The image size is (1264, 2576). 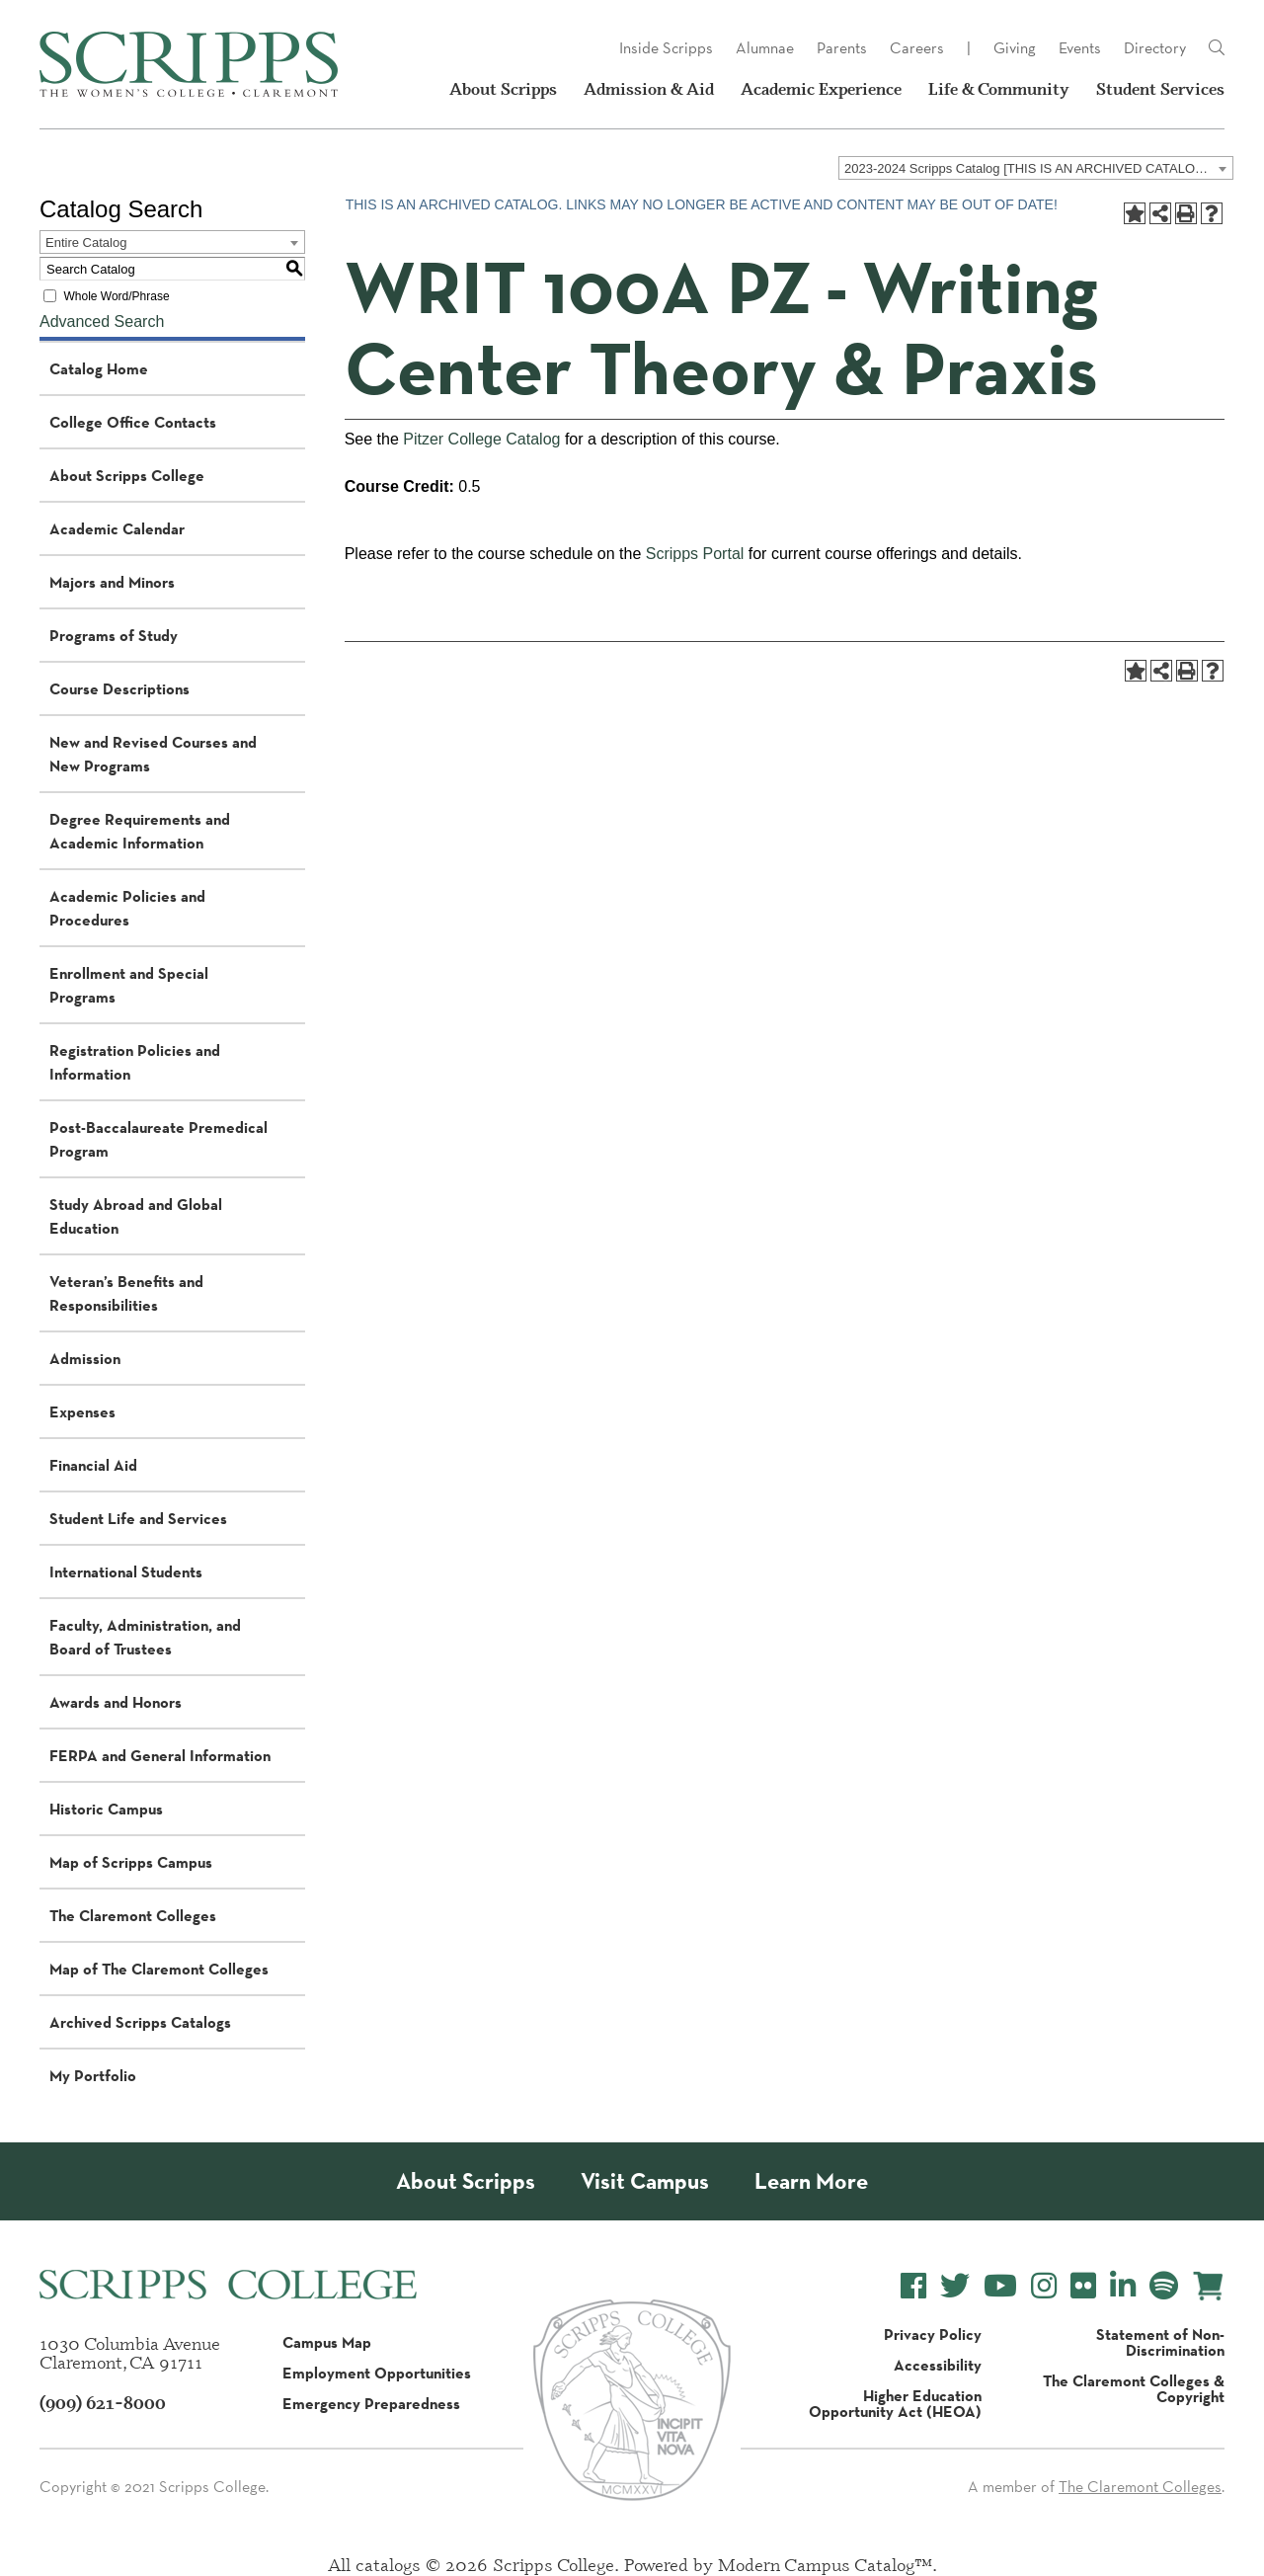 I want to click on Majors and Minors, so click(x=112, y=582).